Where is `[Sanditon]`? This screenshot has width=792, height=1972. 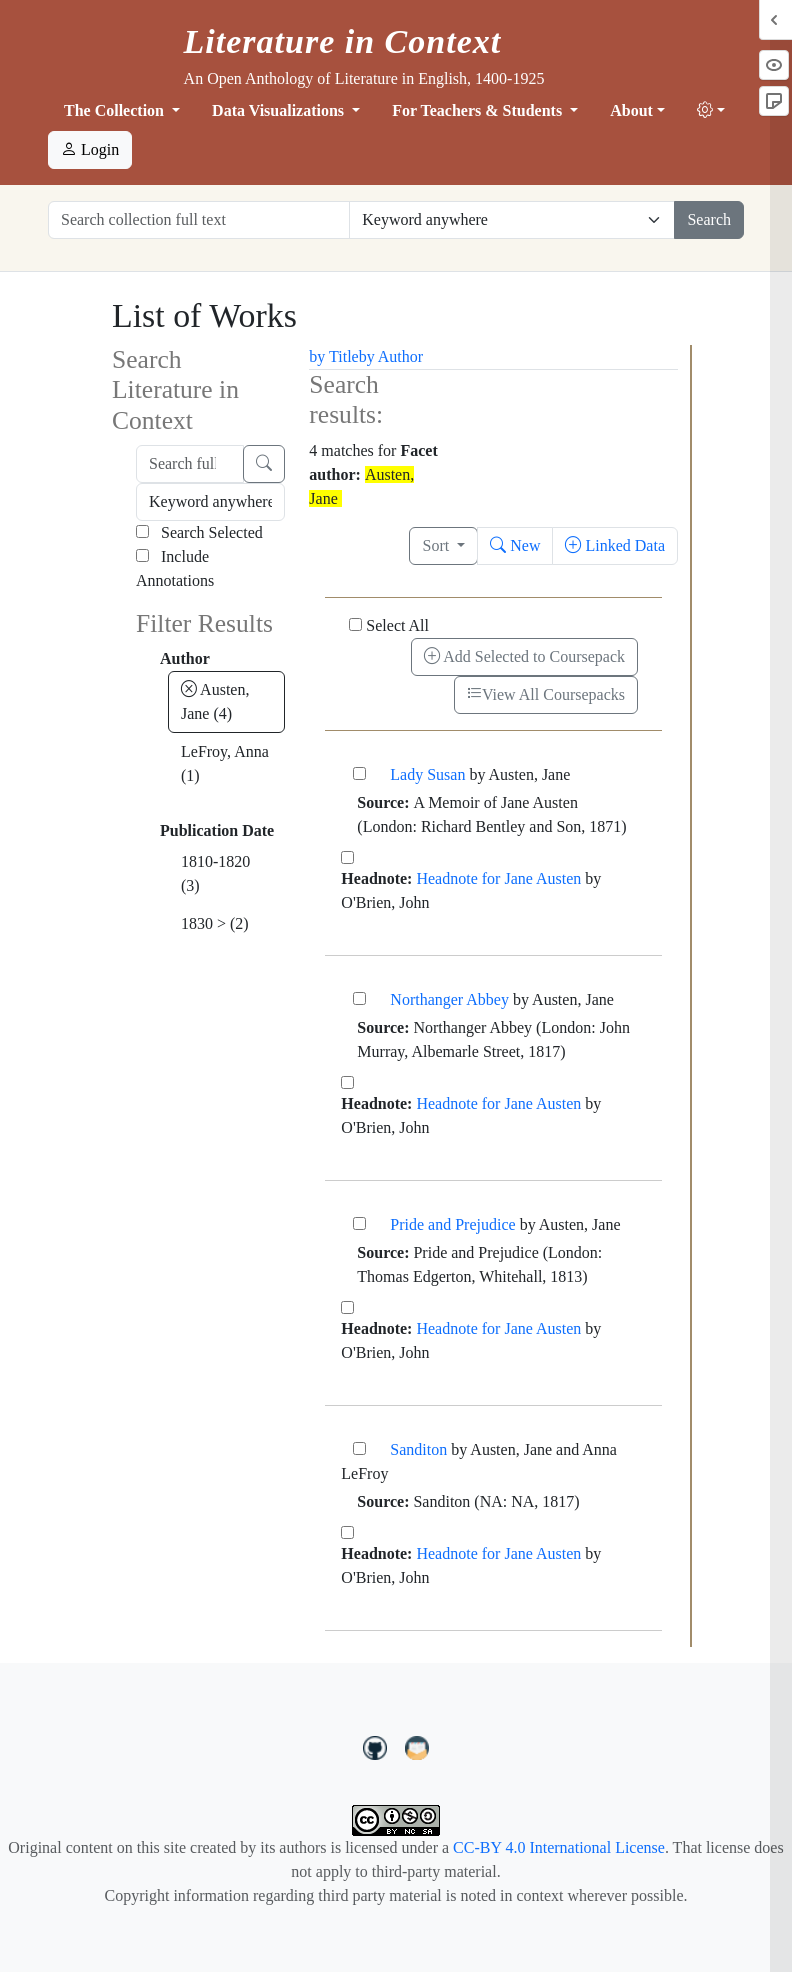 [Sanditon] is located at coordinates (359, 1448).